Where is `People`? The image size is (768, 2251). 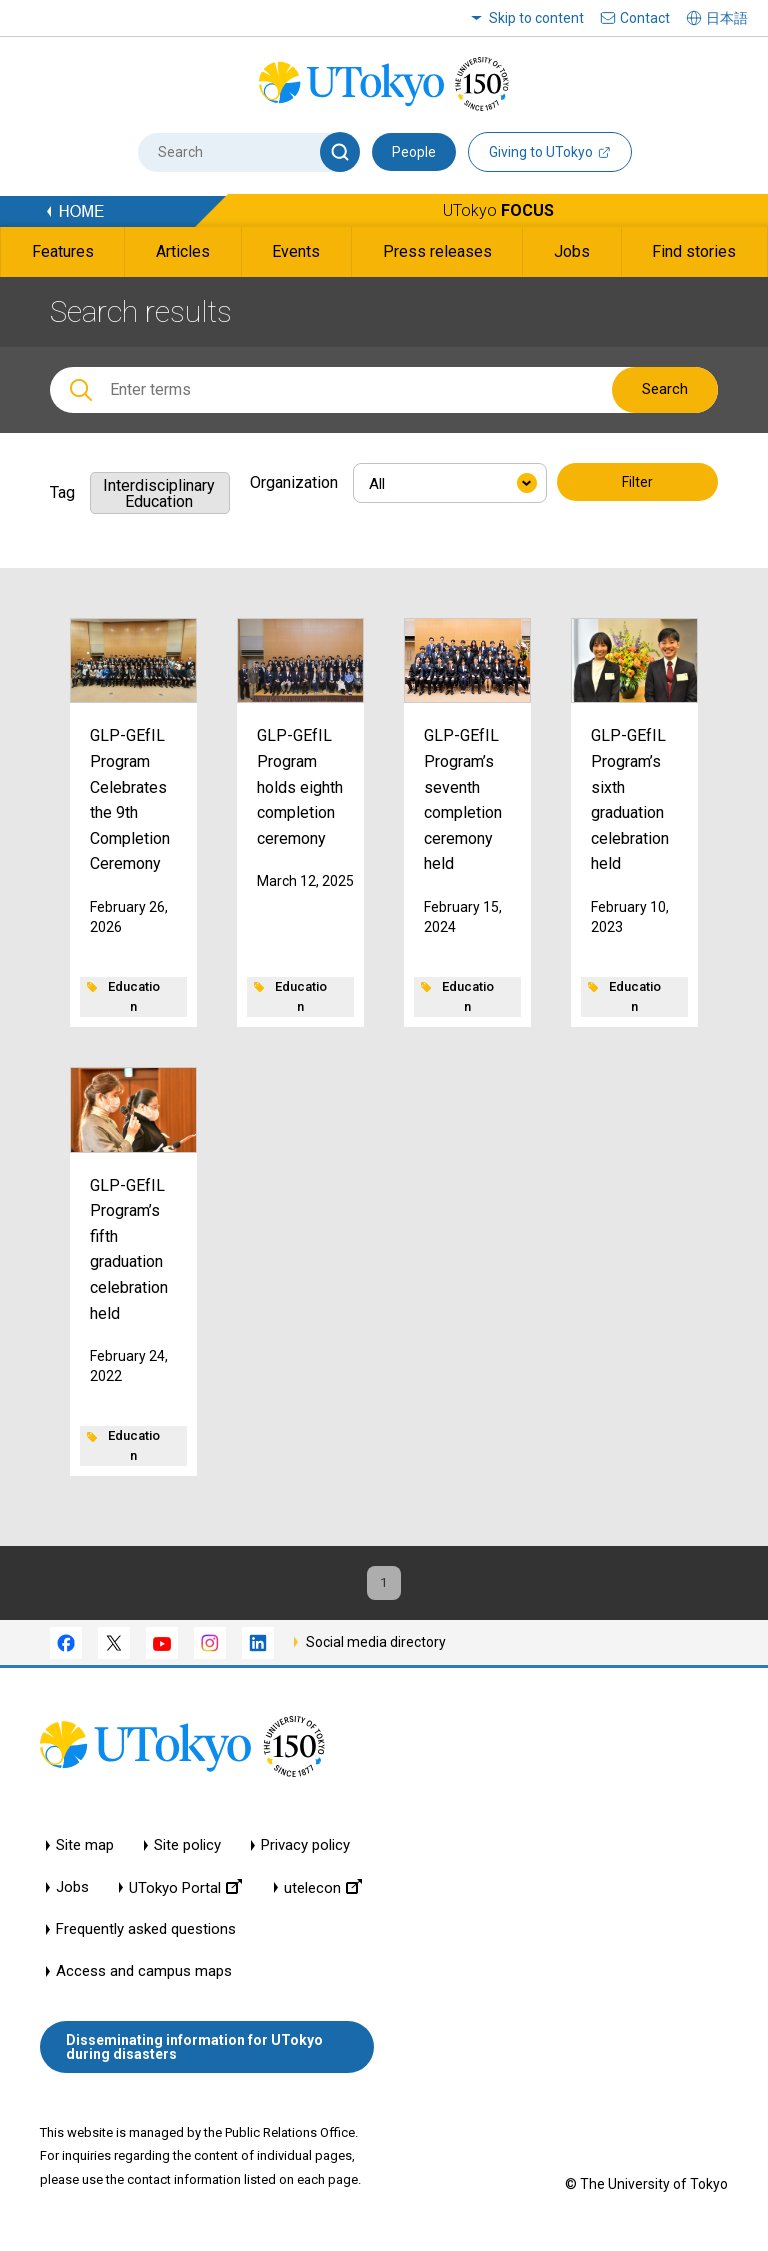
People is located at coordinates (414, 152).